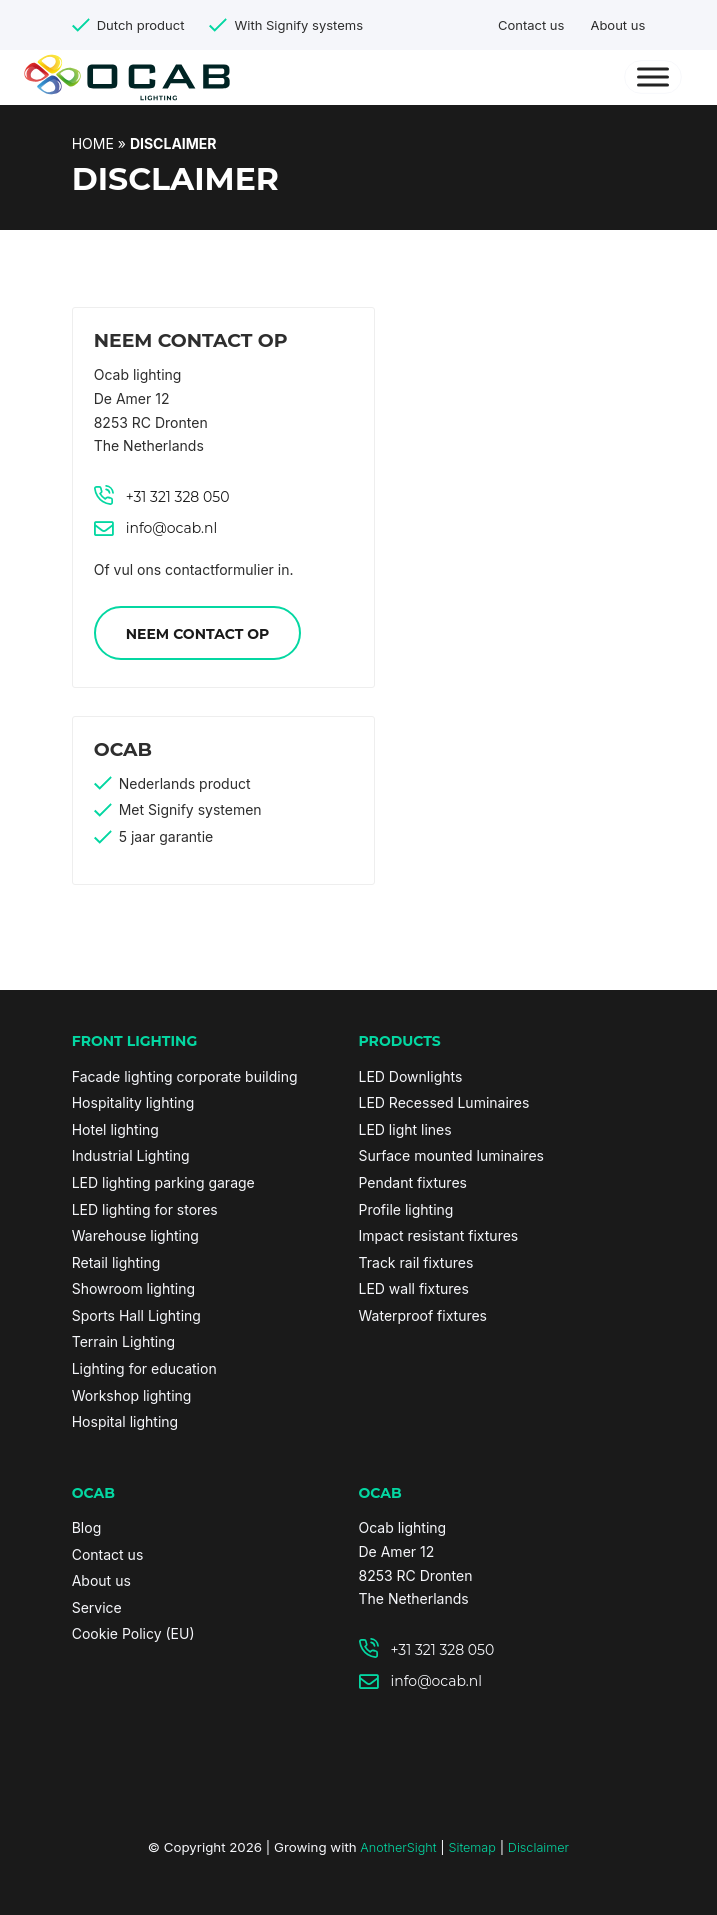  What do you see at coordinates (654, 77) in the screenshot?
I see `[Menu]` at bounding box center [654, 77].